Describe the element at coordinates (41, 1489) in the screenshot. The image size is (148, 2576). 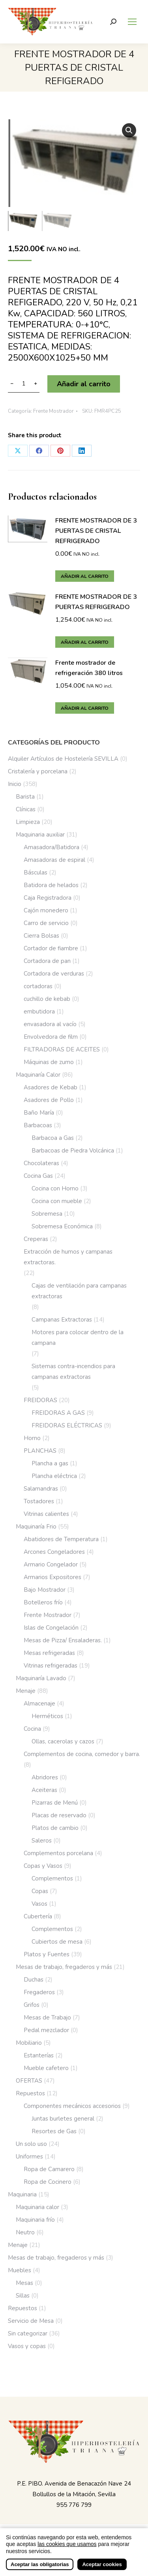
I see `Salamandras` at that location.